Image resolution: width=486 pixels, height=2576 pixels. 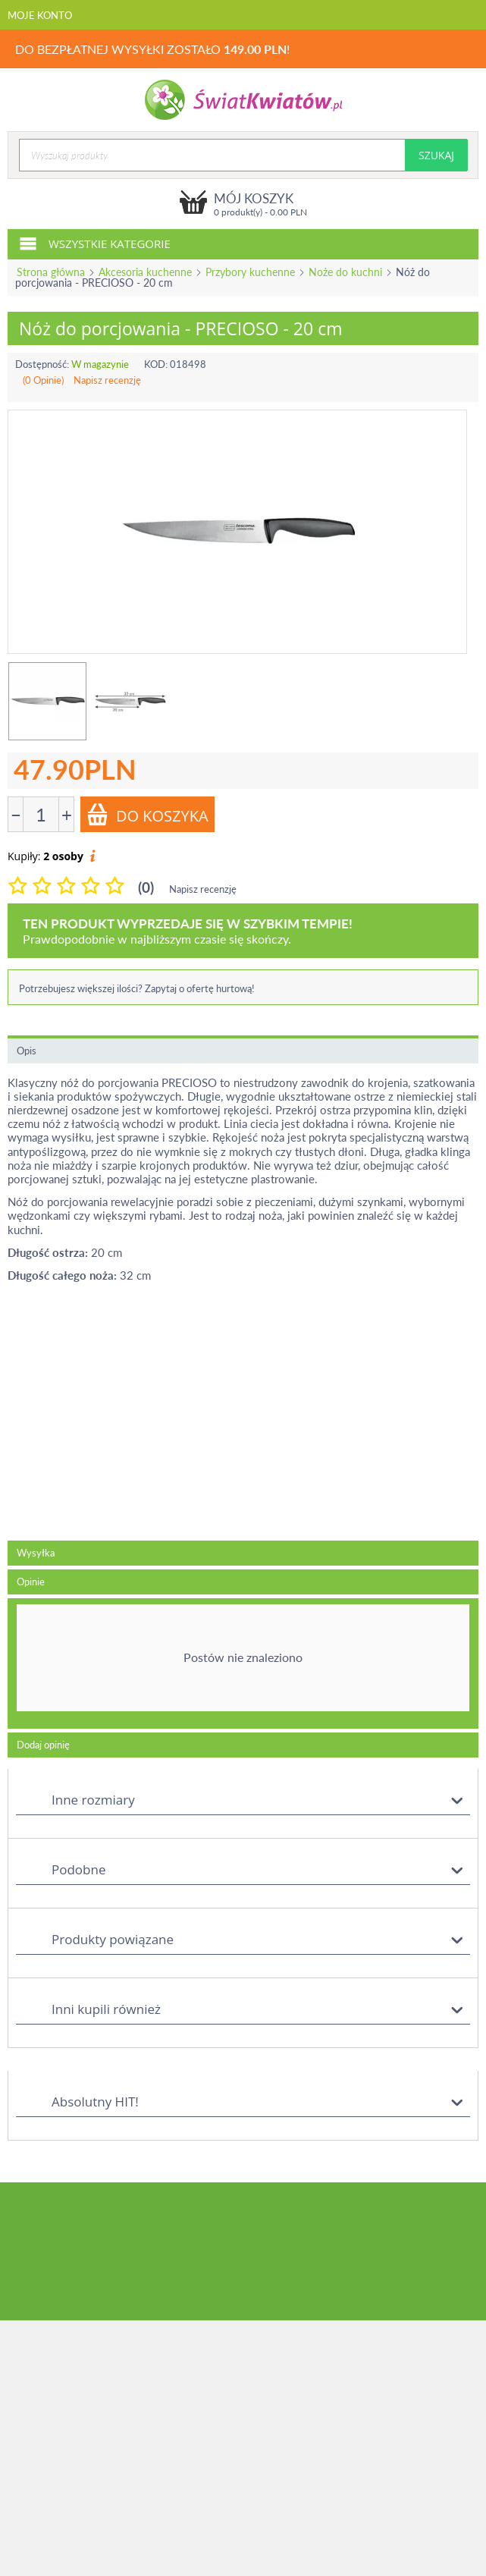 I want to click on Moje konto, so click(x=40, y=15).